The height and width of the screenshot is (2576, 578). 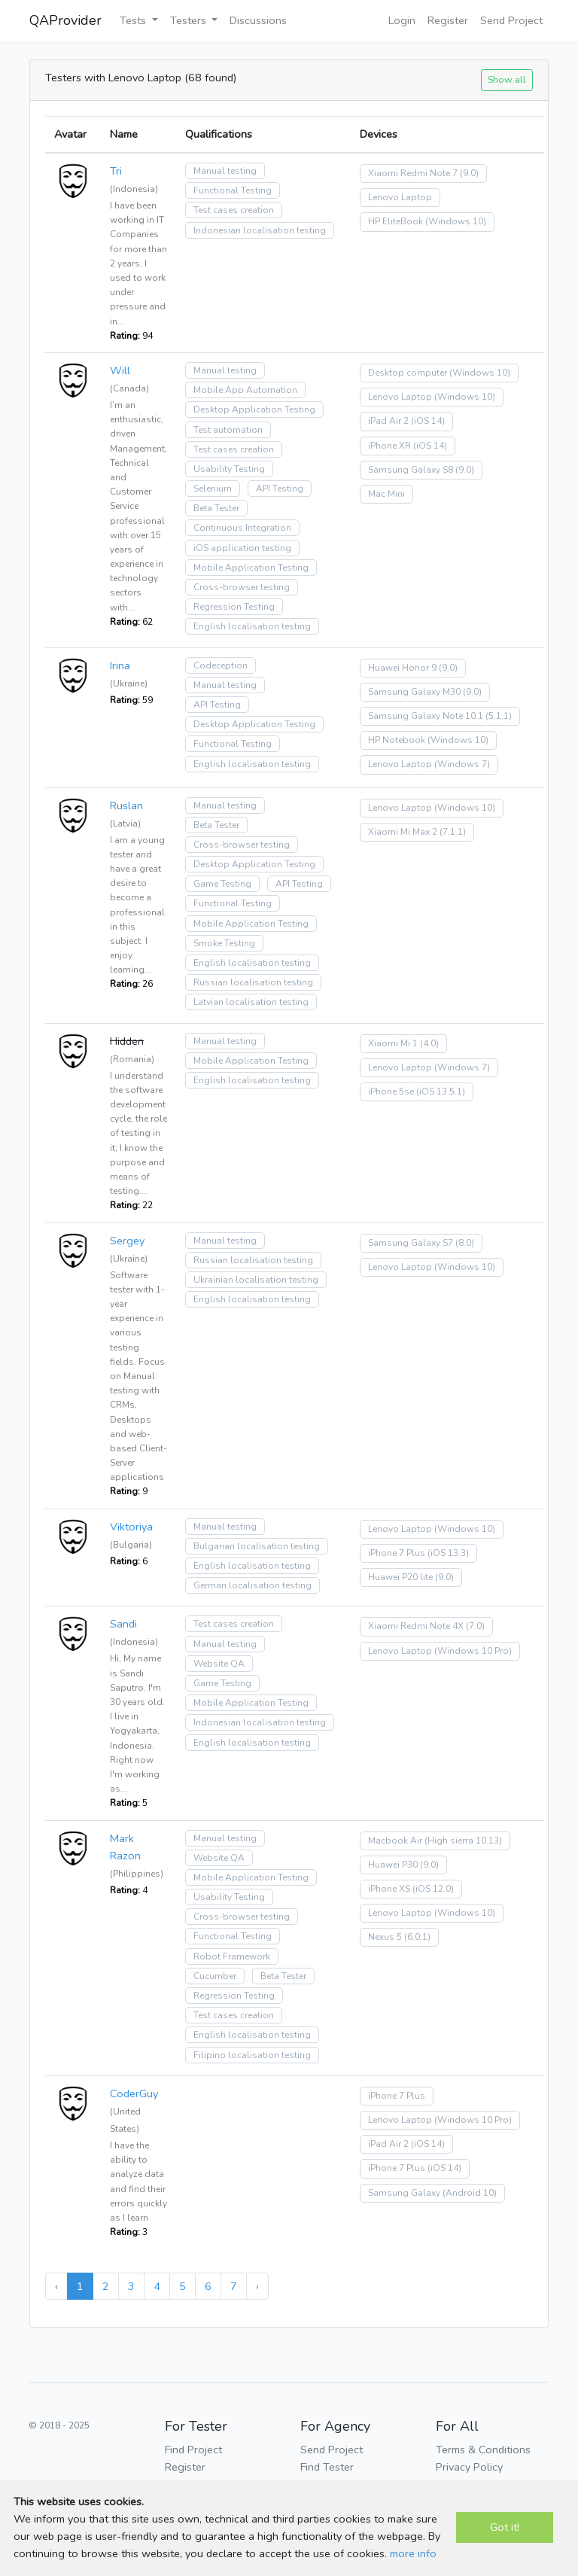 What do you see at coordinates (220, 665) in the screenshot?
I see `Codeception` at bounding box center [220, 665].